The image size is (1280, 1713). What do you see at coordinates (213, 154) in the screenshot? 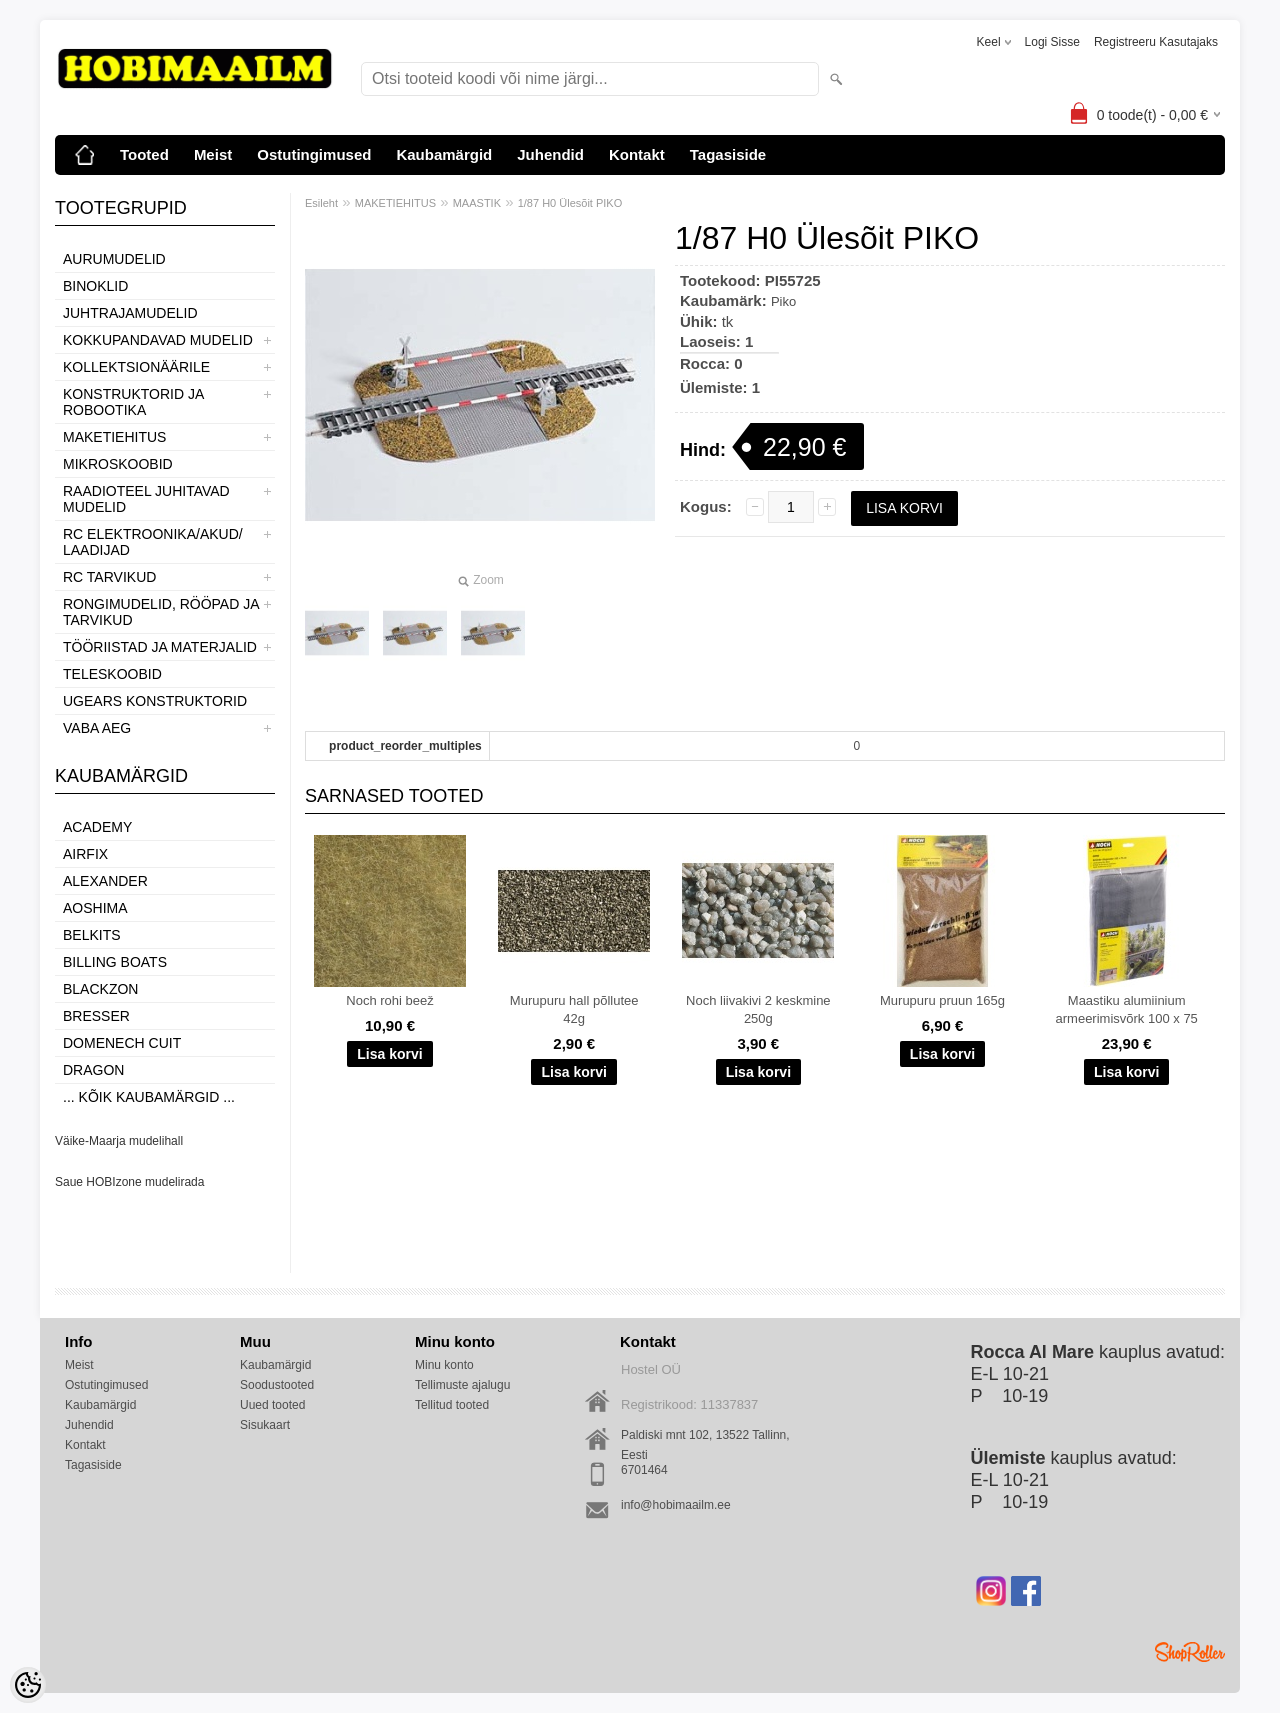
I see `Meist` at bounding box center [213, 154].